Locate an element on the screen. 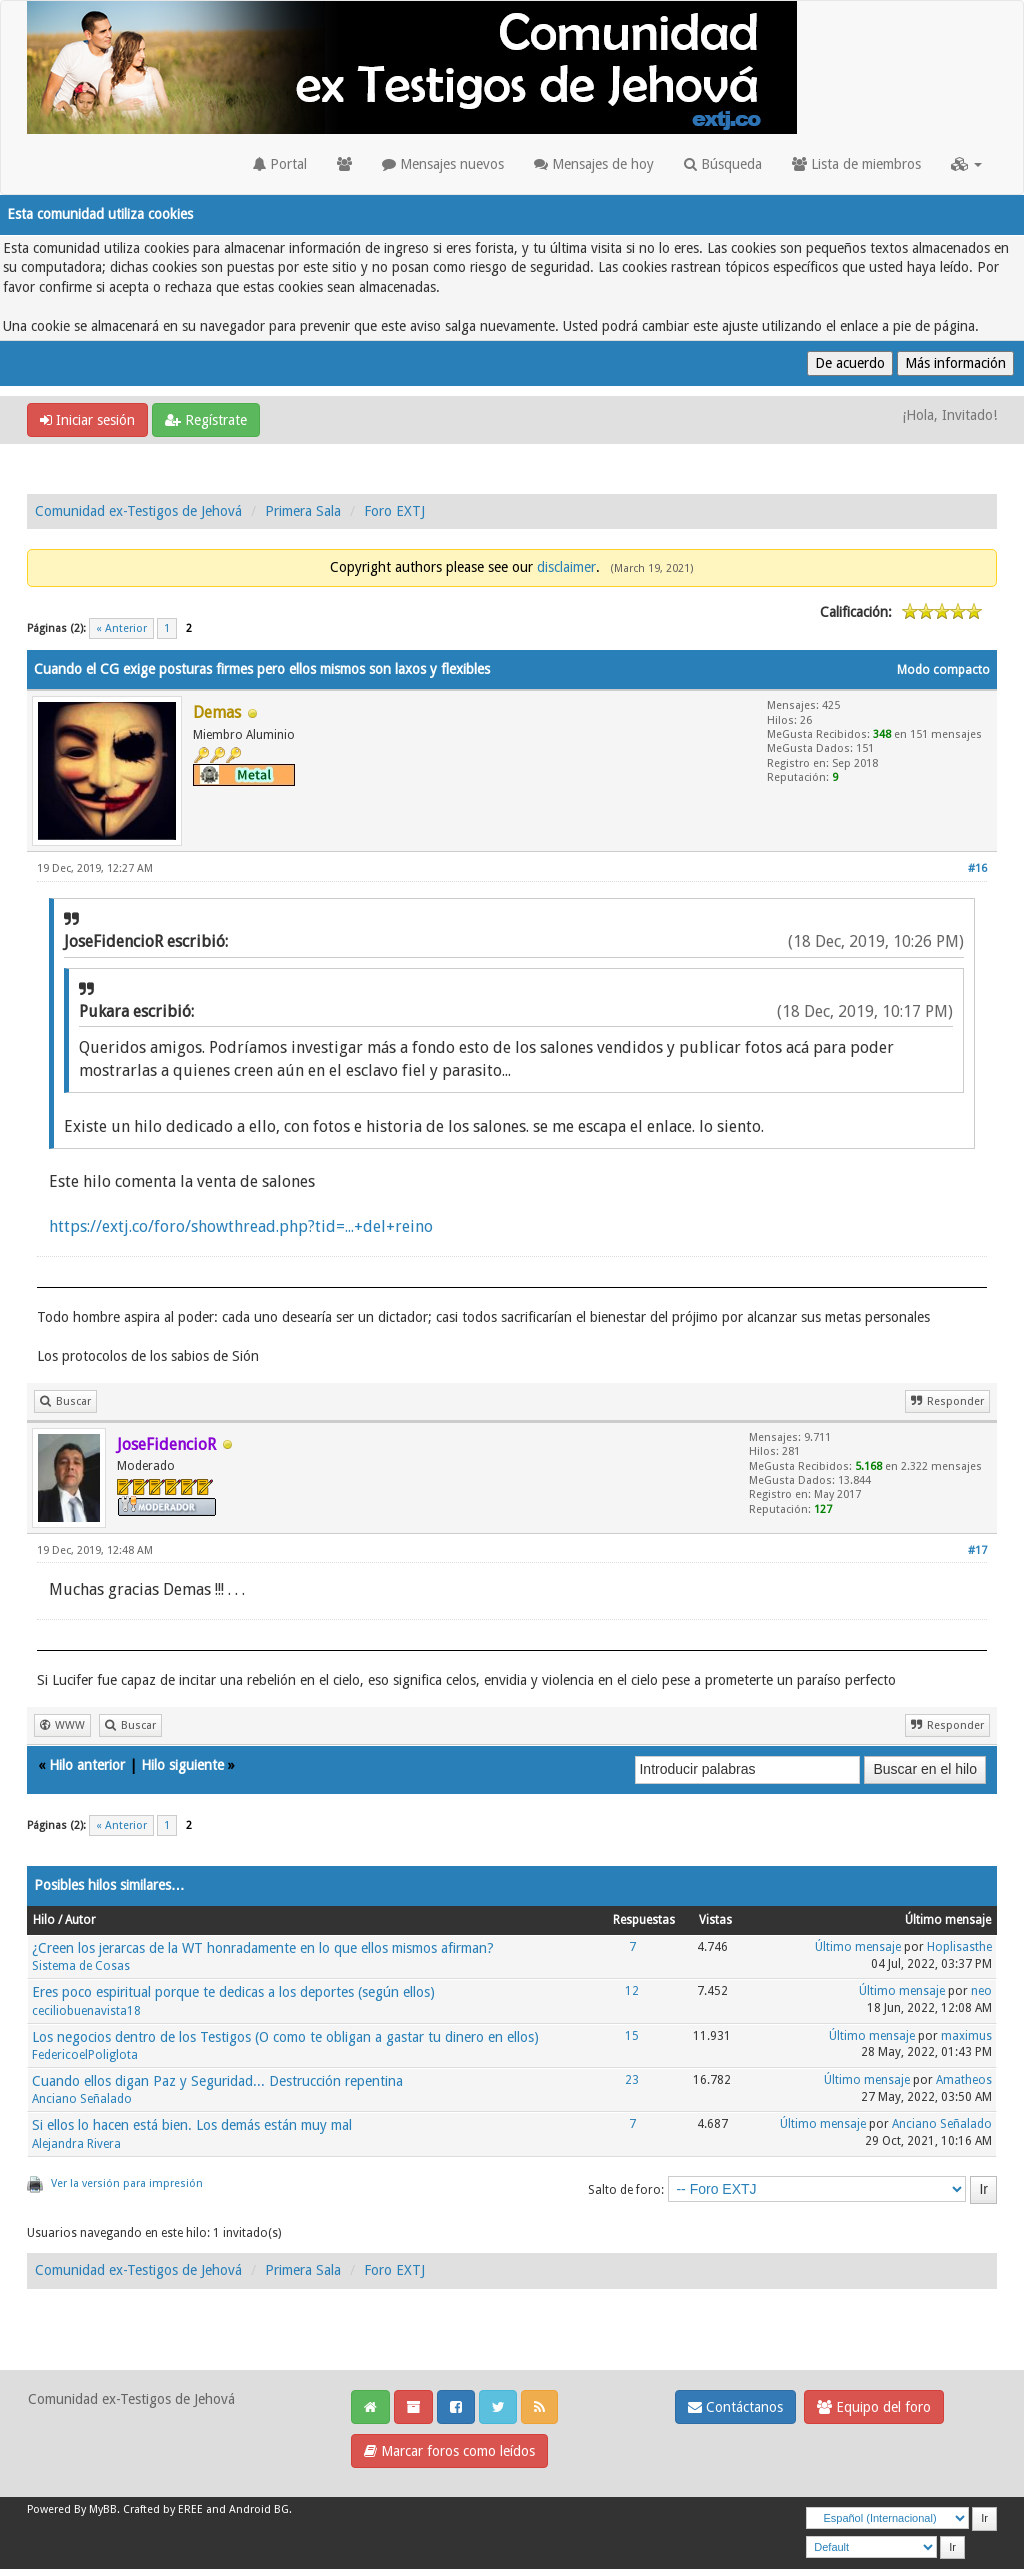  Comunidad ex-Testigos de Jehová is located at coordinates (138, 511).